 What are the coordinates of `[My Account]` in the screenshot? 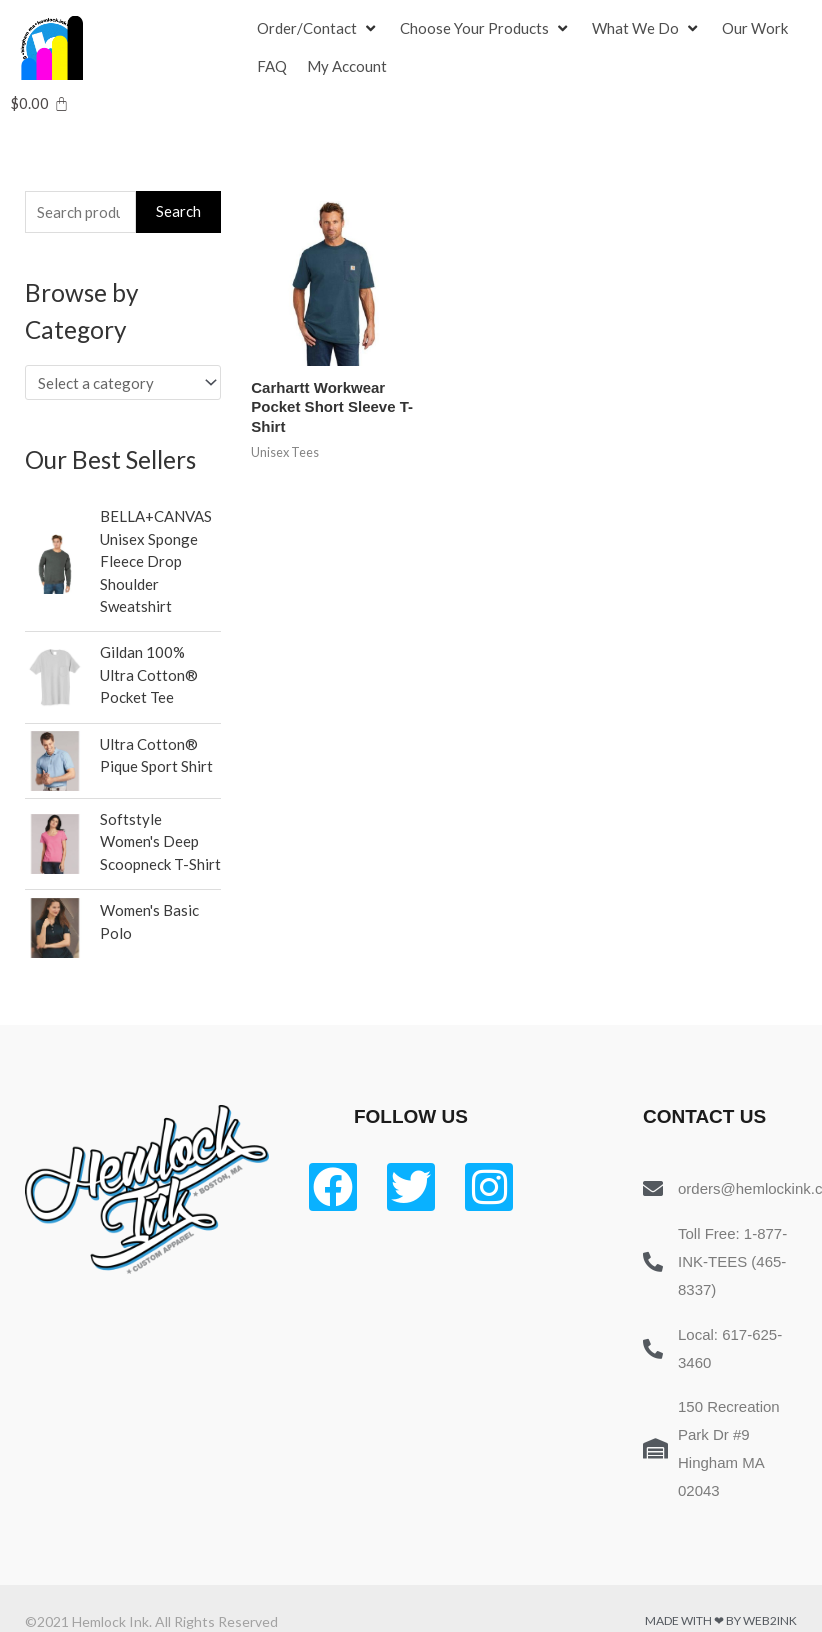 It's located at (347, 67).